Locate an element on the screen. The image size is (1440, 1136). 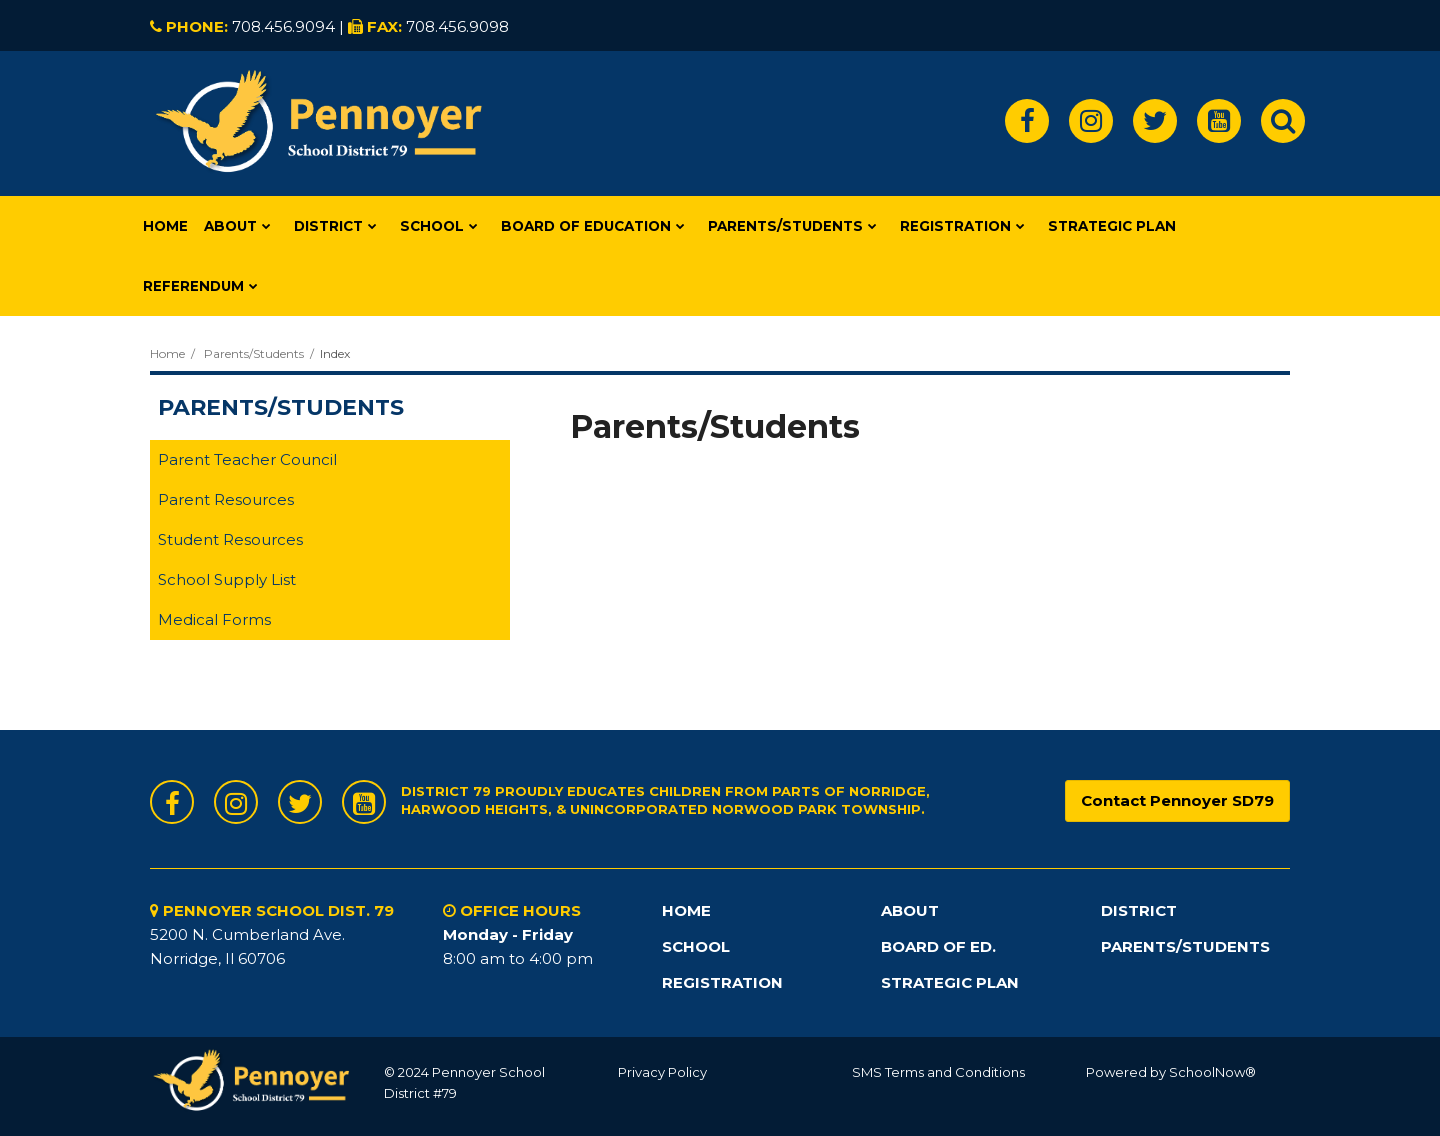
Student Resources is located at coordinates (230, 539).